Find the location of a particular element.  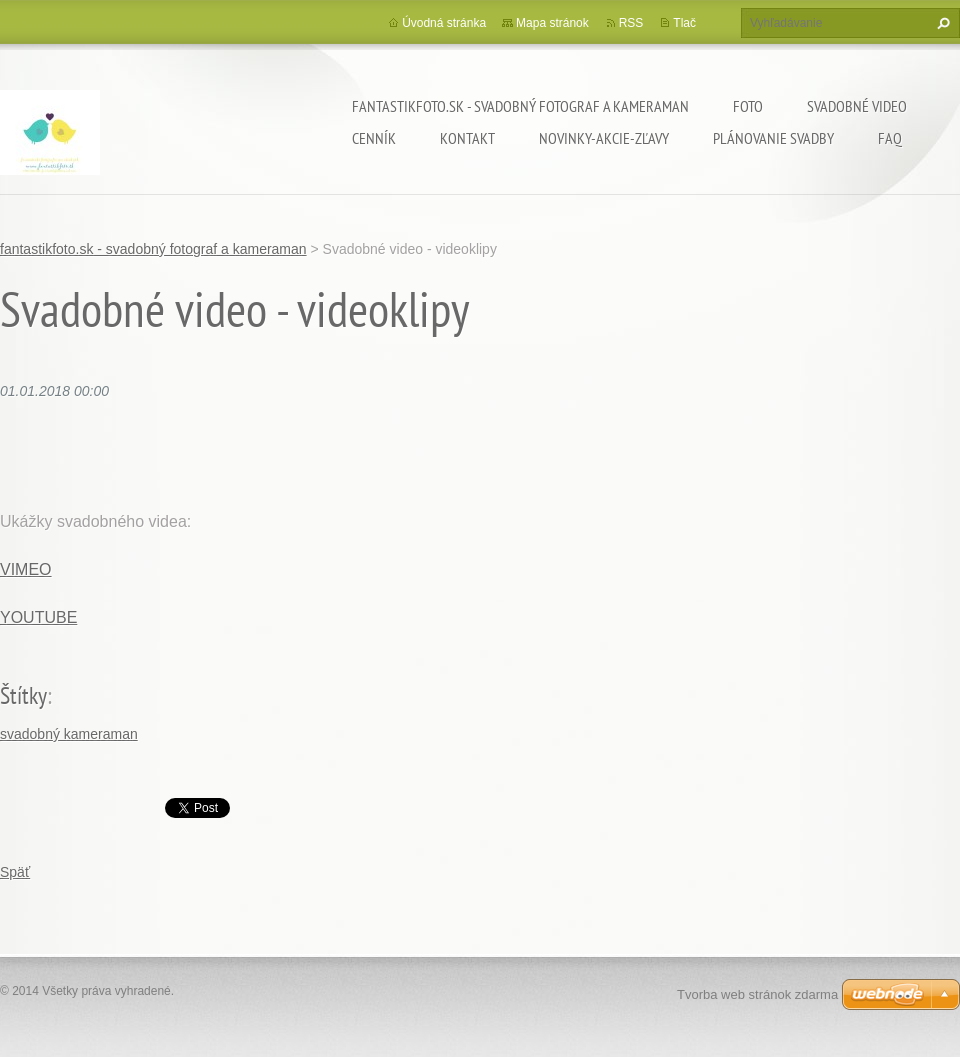

Plánovanie svadby is located at coordinates (773, 138).